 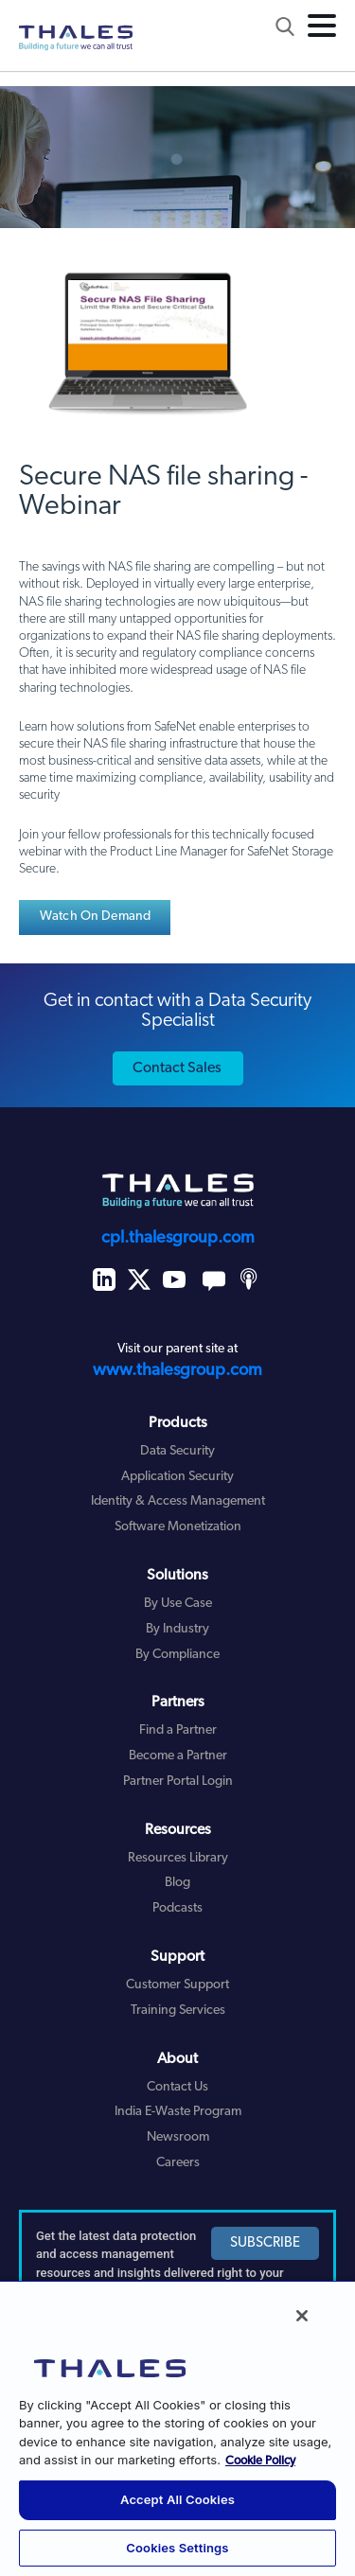 I want to click on Find a Partner, so click(x=178, y=1730).